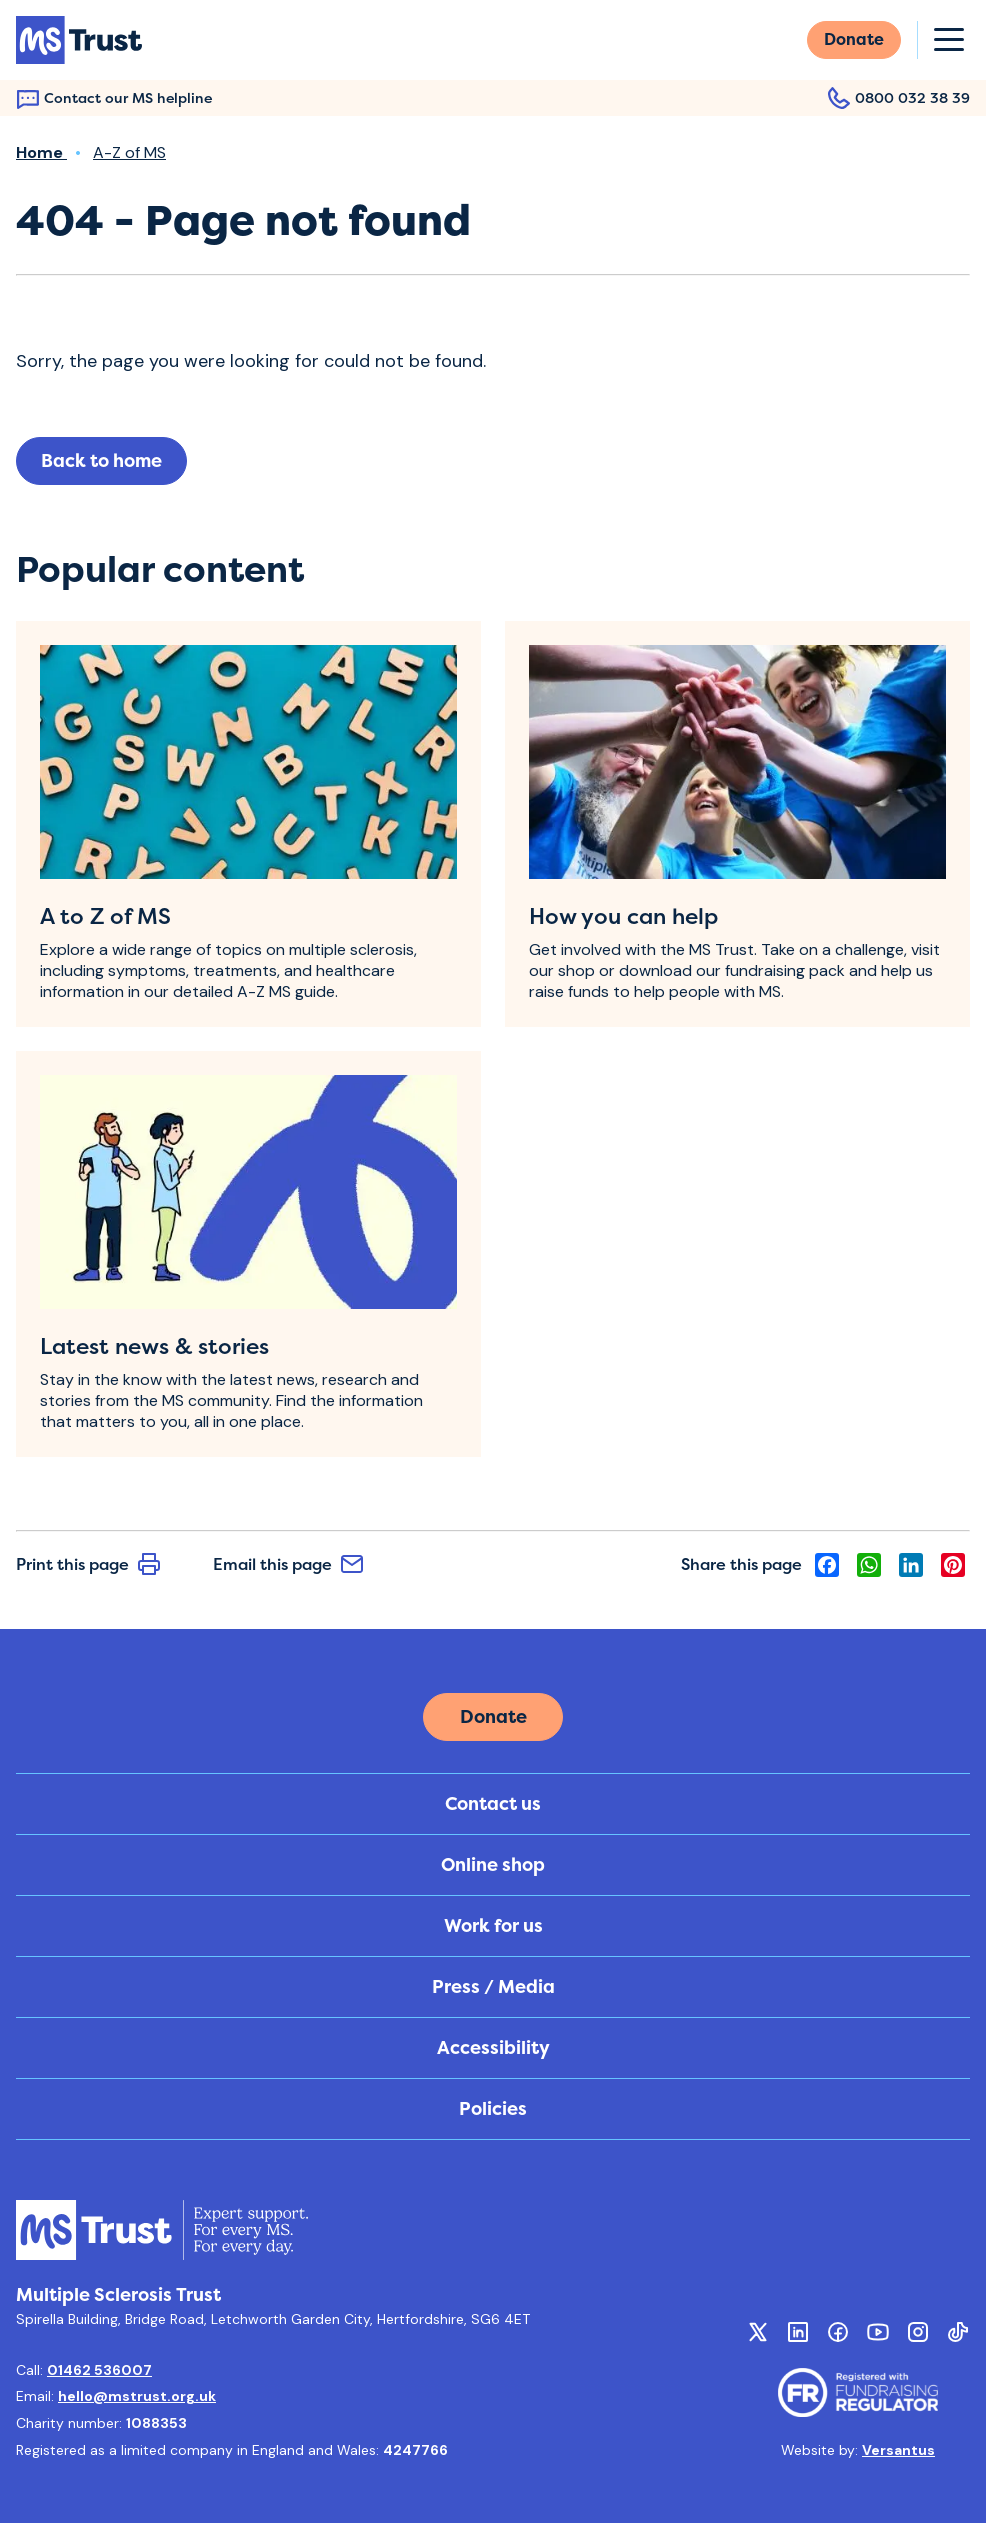 This screenshot has width=986, height=2523. I want to click on 0800 032 38 39, so click(898, 98).